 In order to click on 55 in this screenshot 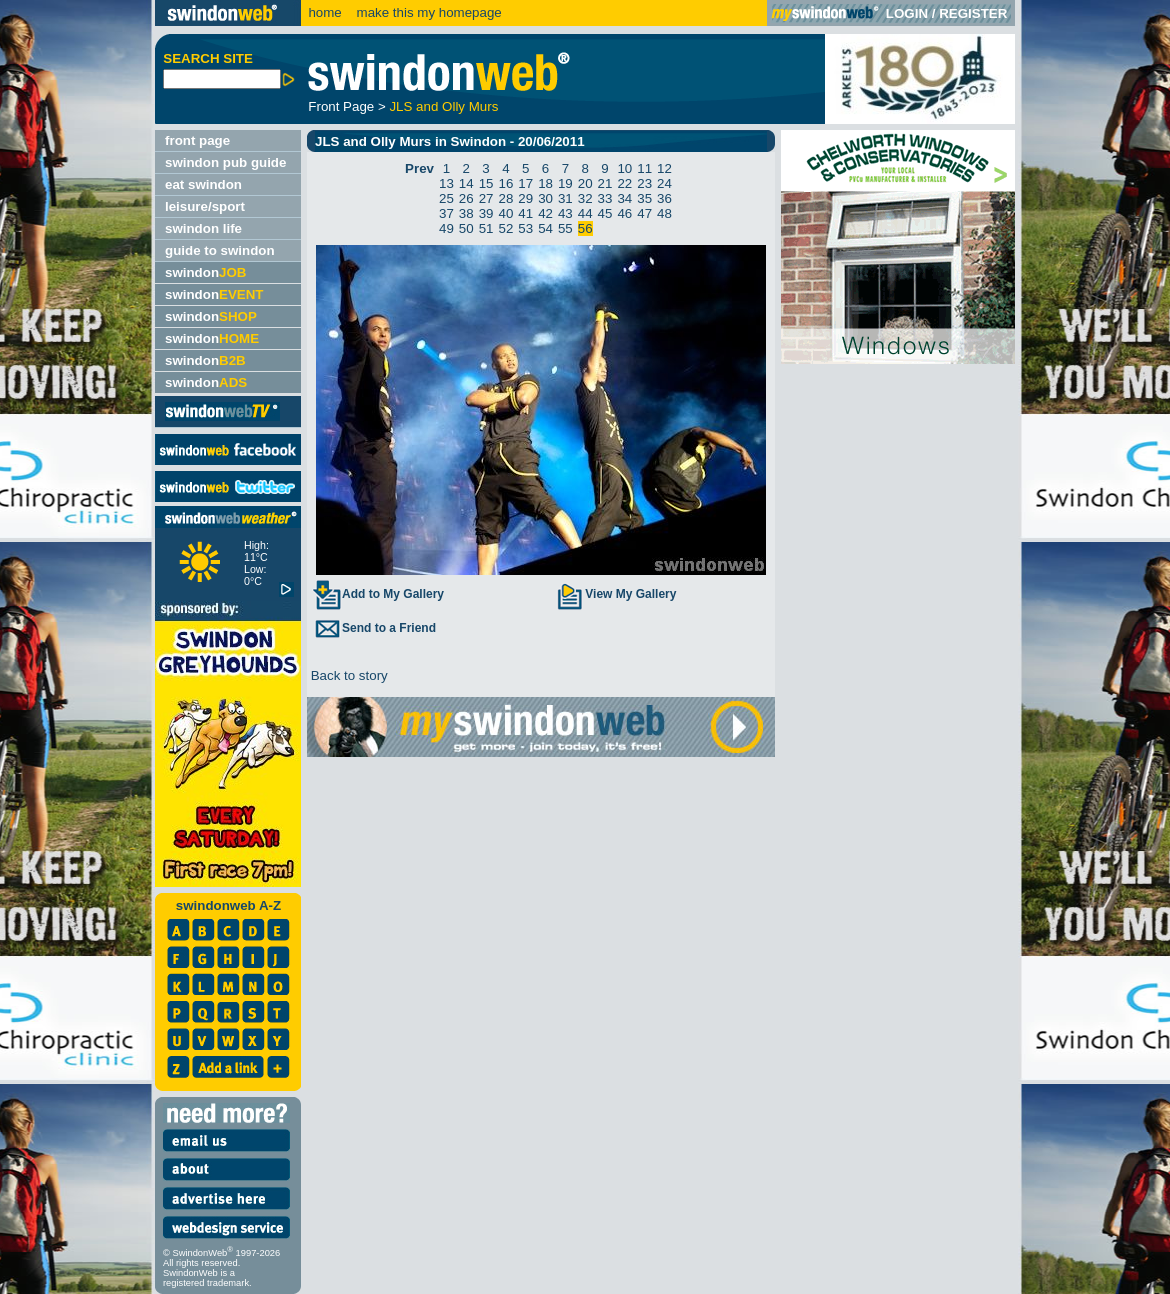, I will do `click(565, 228)`.